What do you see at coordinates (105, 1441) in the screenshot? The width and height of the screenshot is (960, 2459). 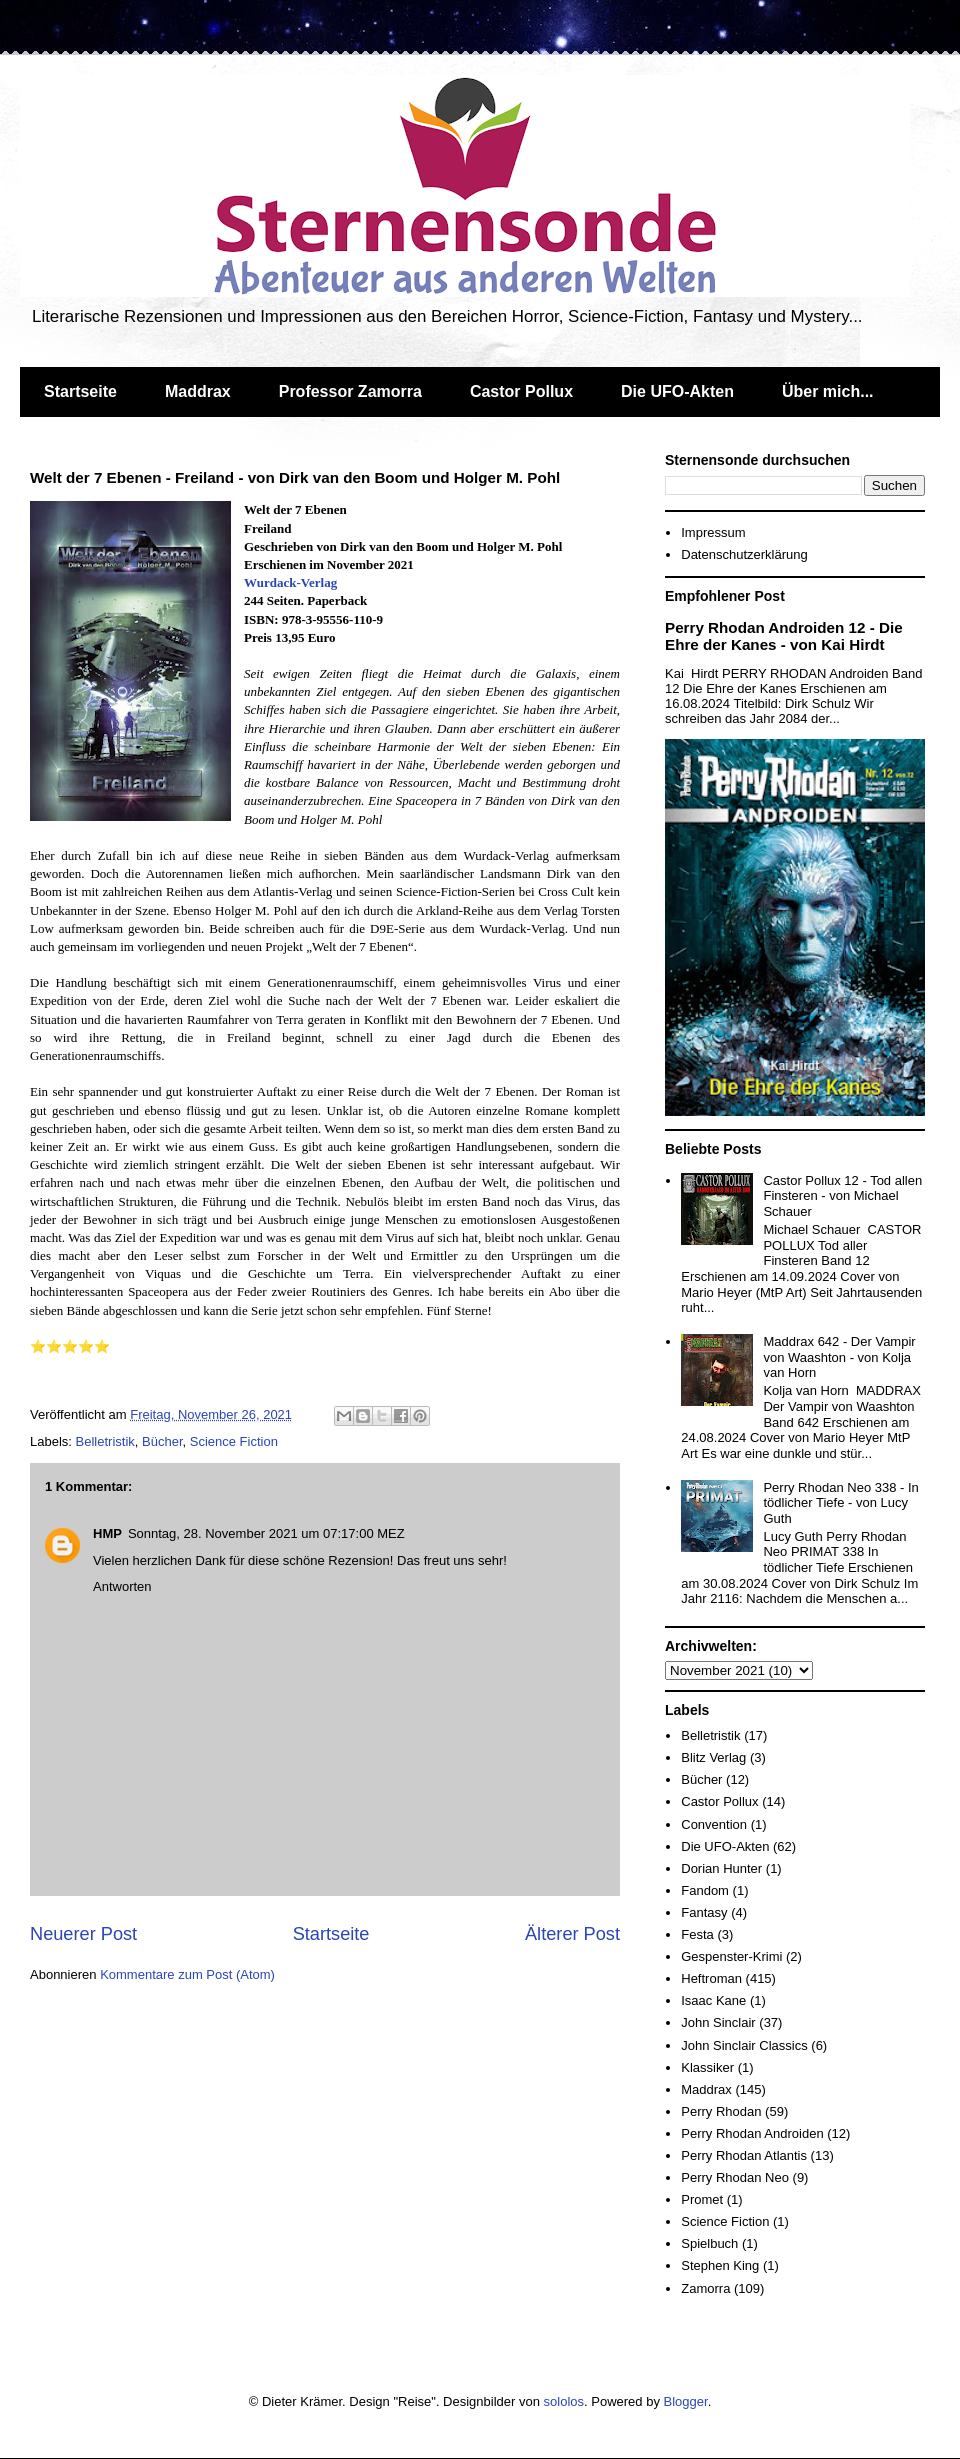 I see `Belletristik` at bounding box center [105, 1441].